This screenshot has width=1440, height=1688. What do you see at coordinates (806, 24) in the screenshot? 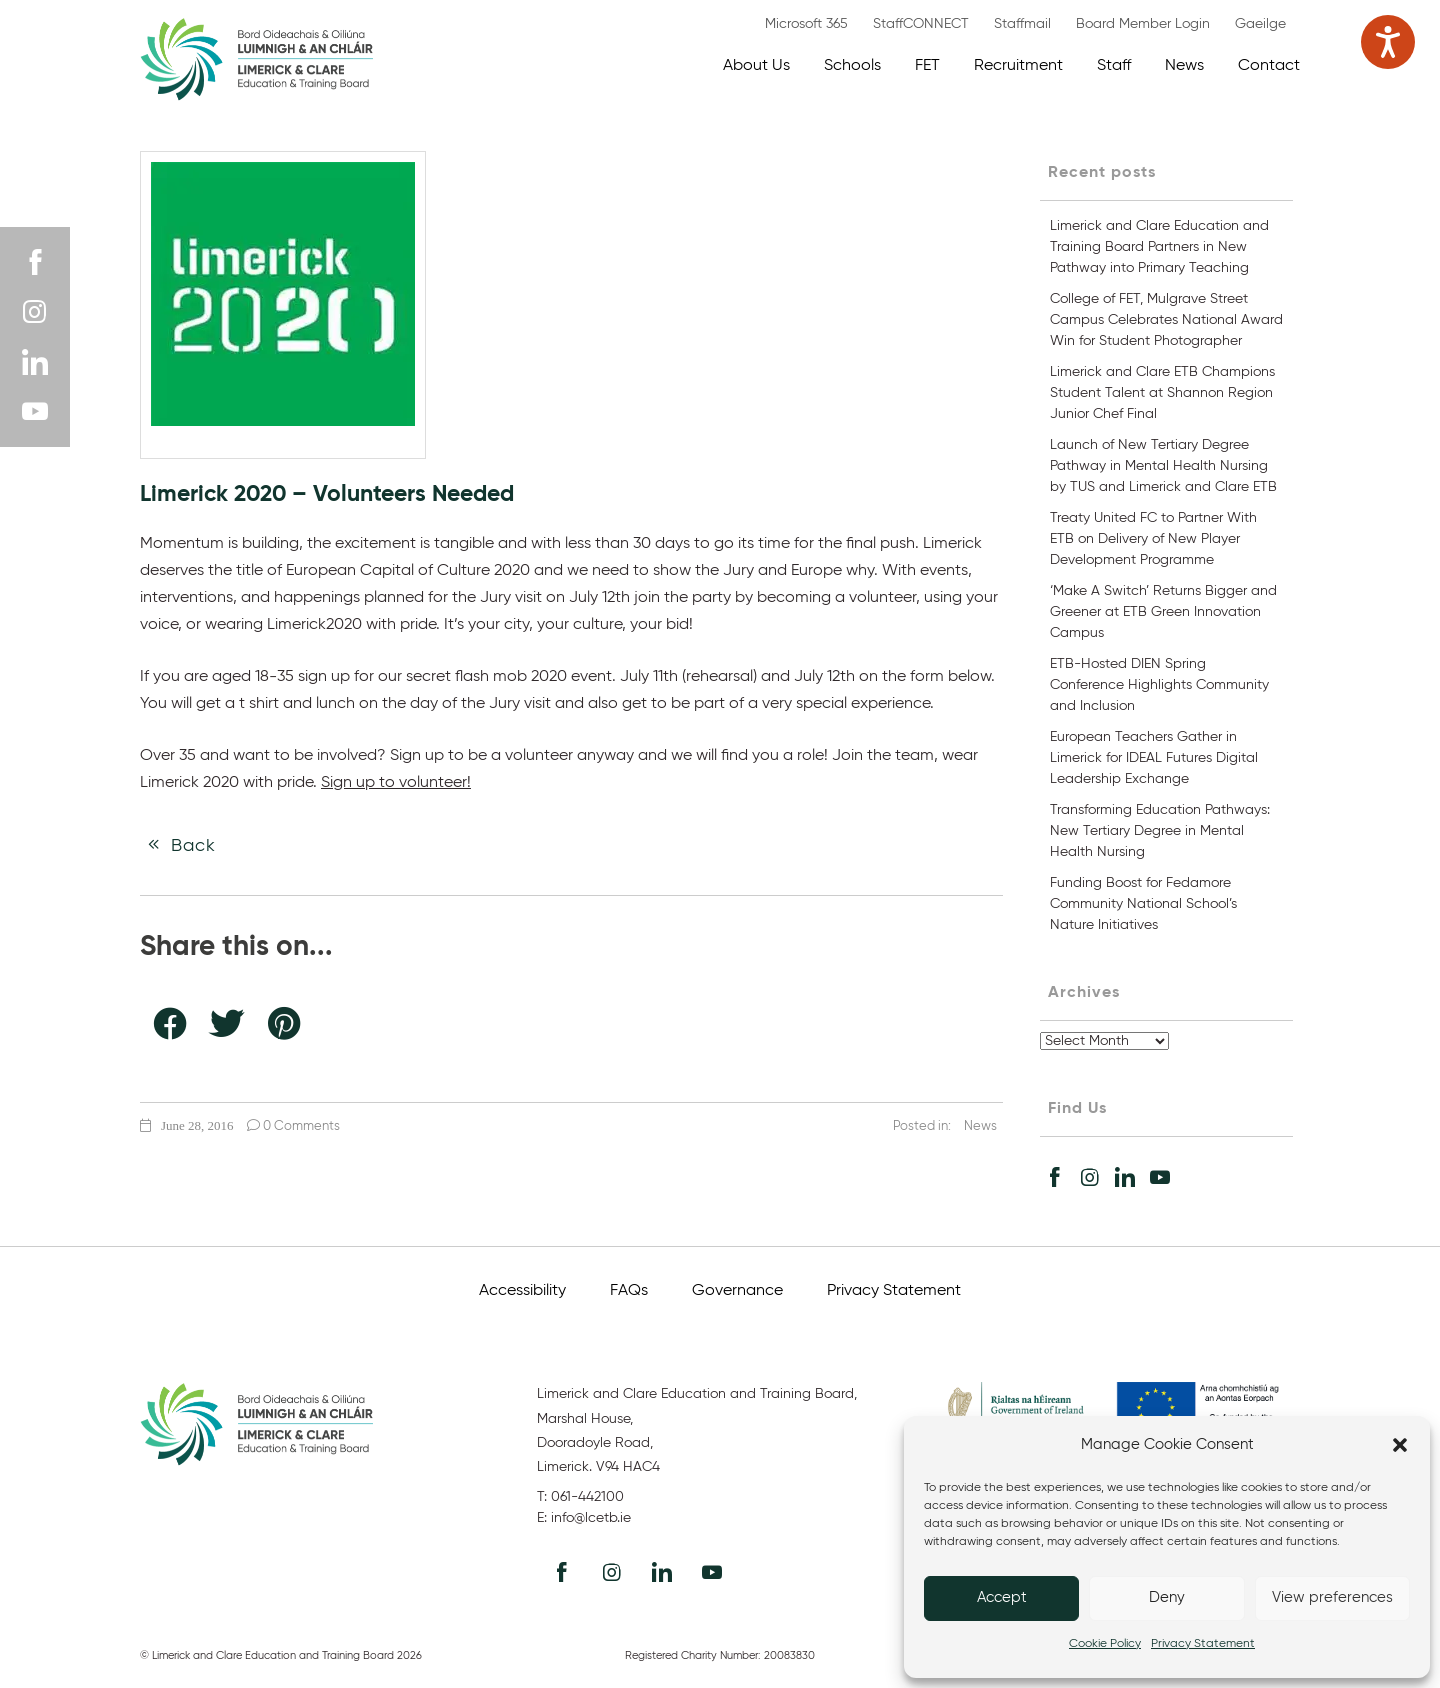
I see `Microsoft 365` at bounding box center [806, 24].